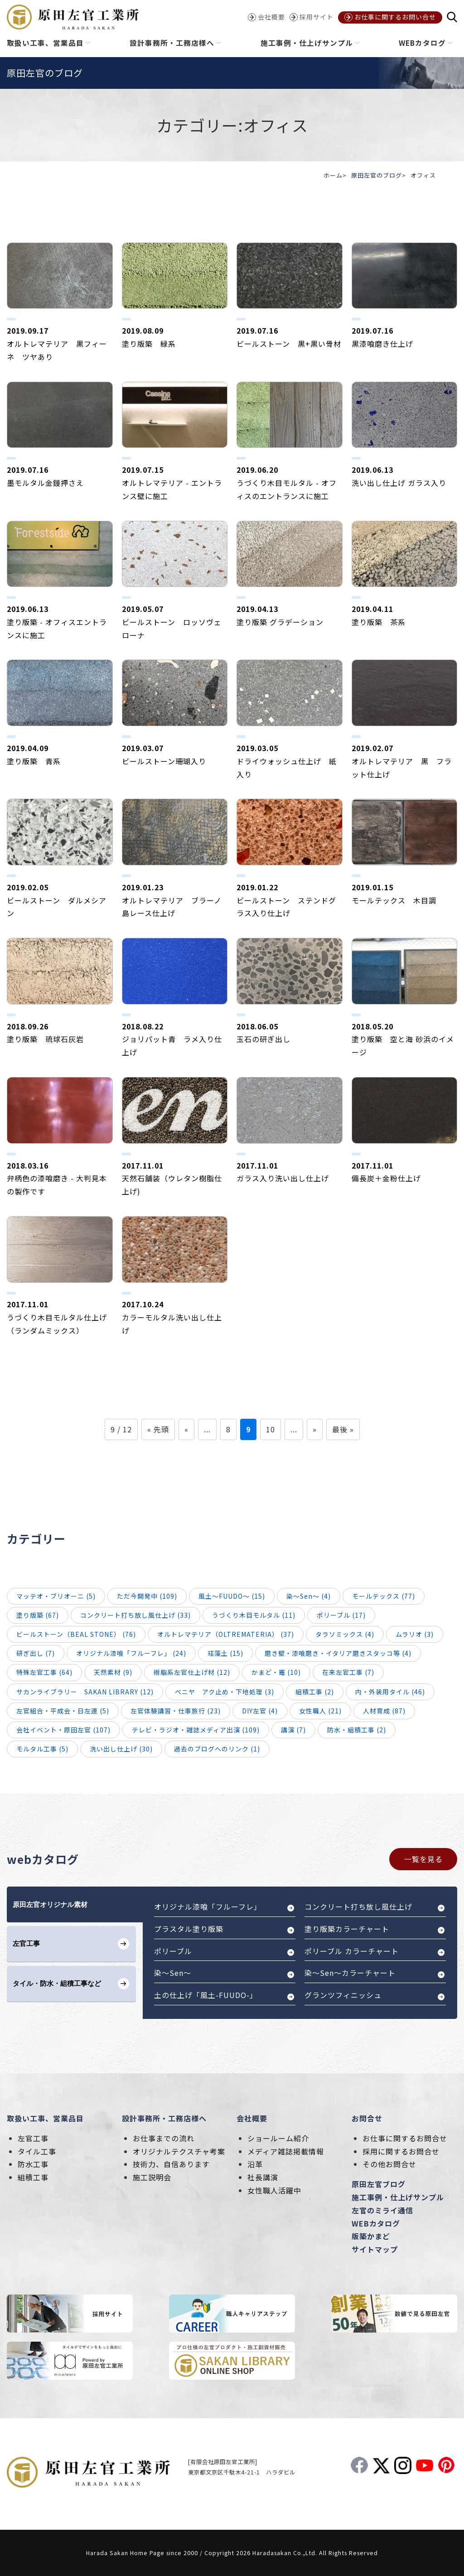 Image resolution: width=464 pixels, height=2576 pixels. What do you see at coordinates (131, 1653) in the screenshot?
I see `オリジナル漆喰「フルーフレ」 (24)` at bounding box center [131, 1653].